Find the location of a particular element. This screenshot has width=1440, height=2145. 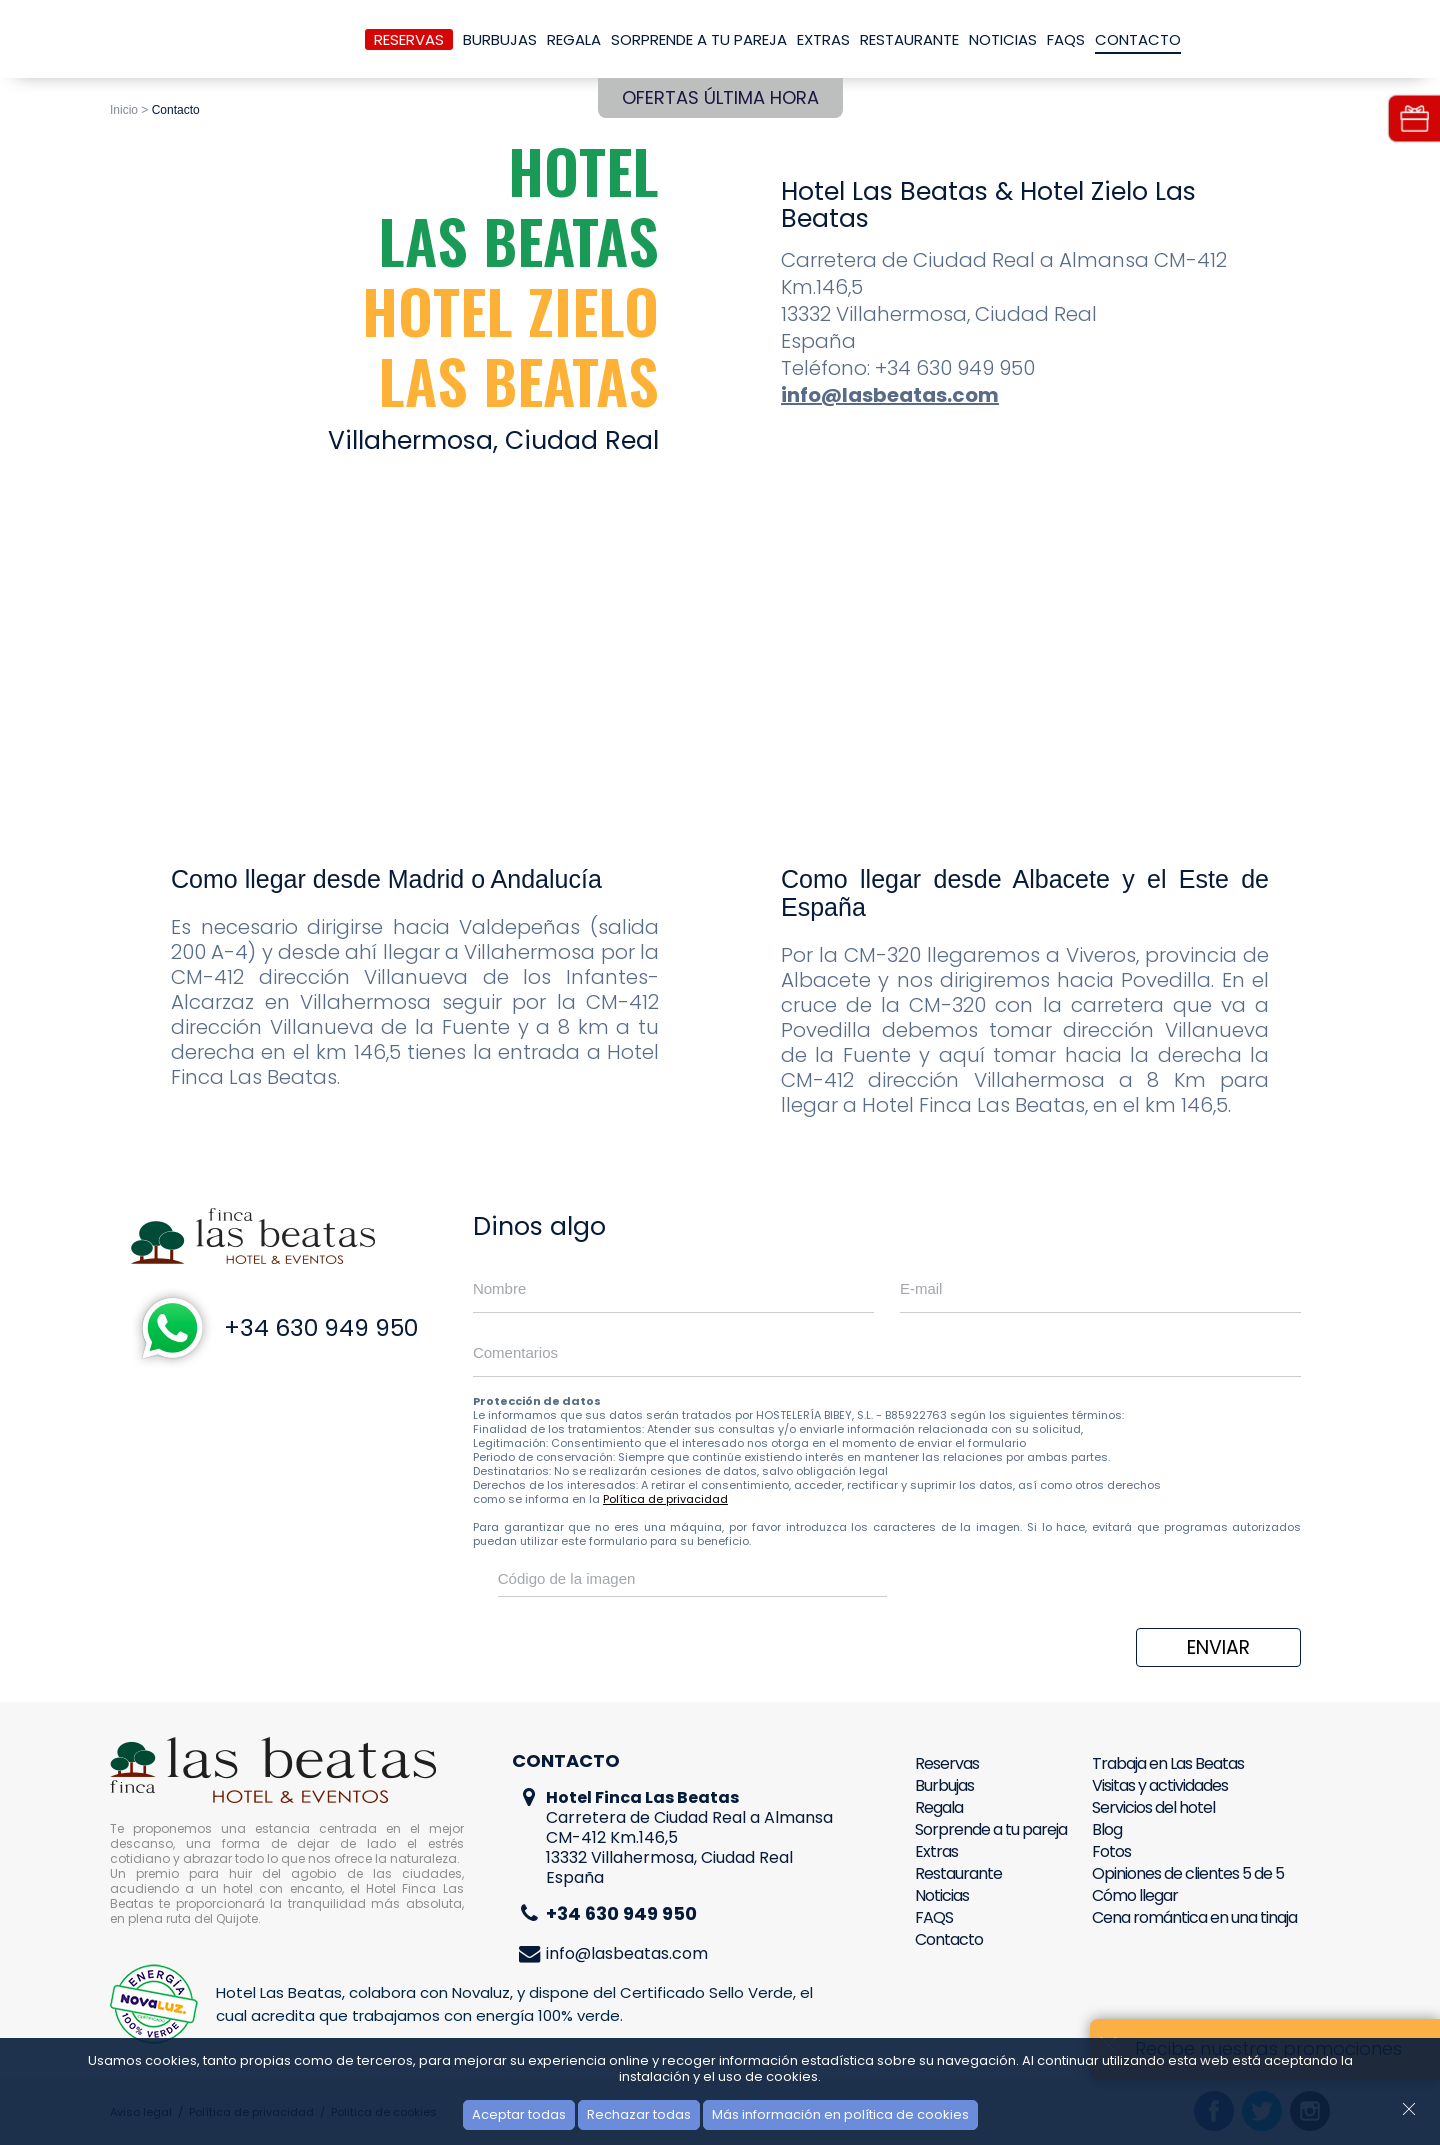

+34 630 949 950 is located at coordinates (321, 1328).